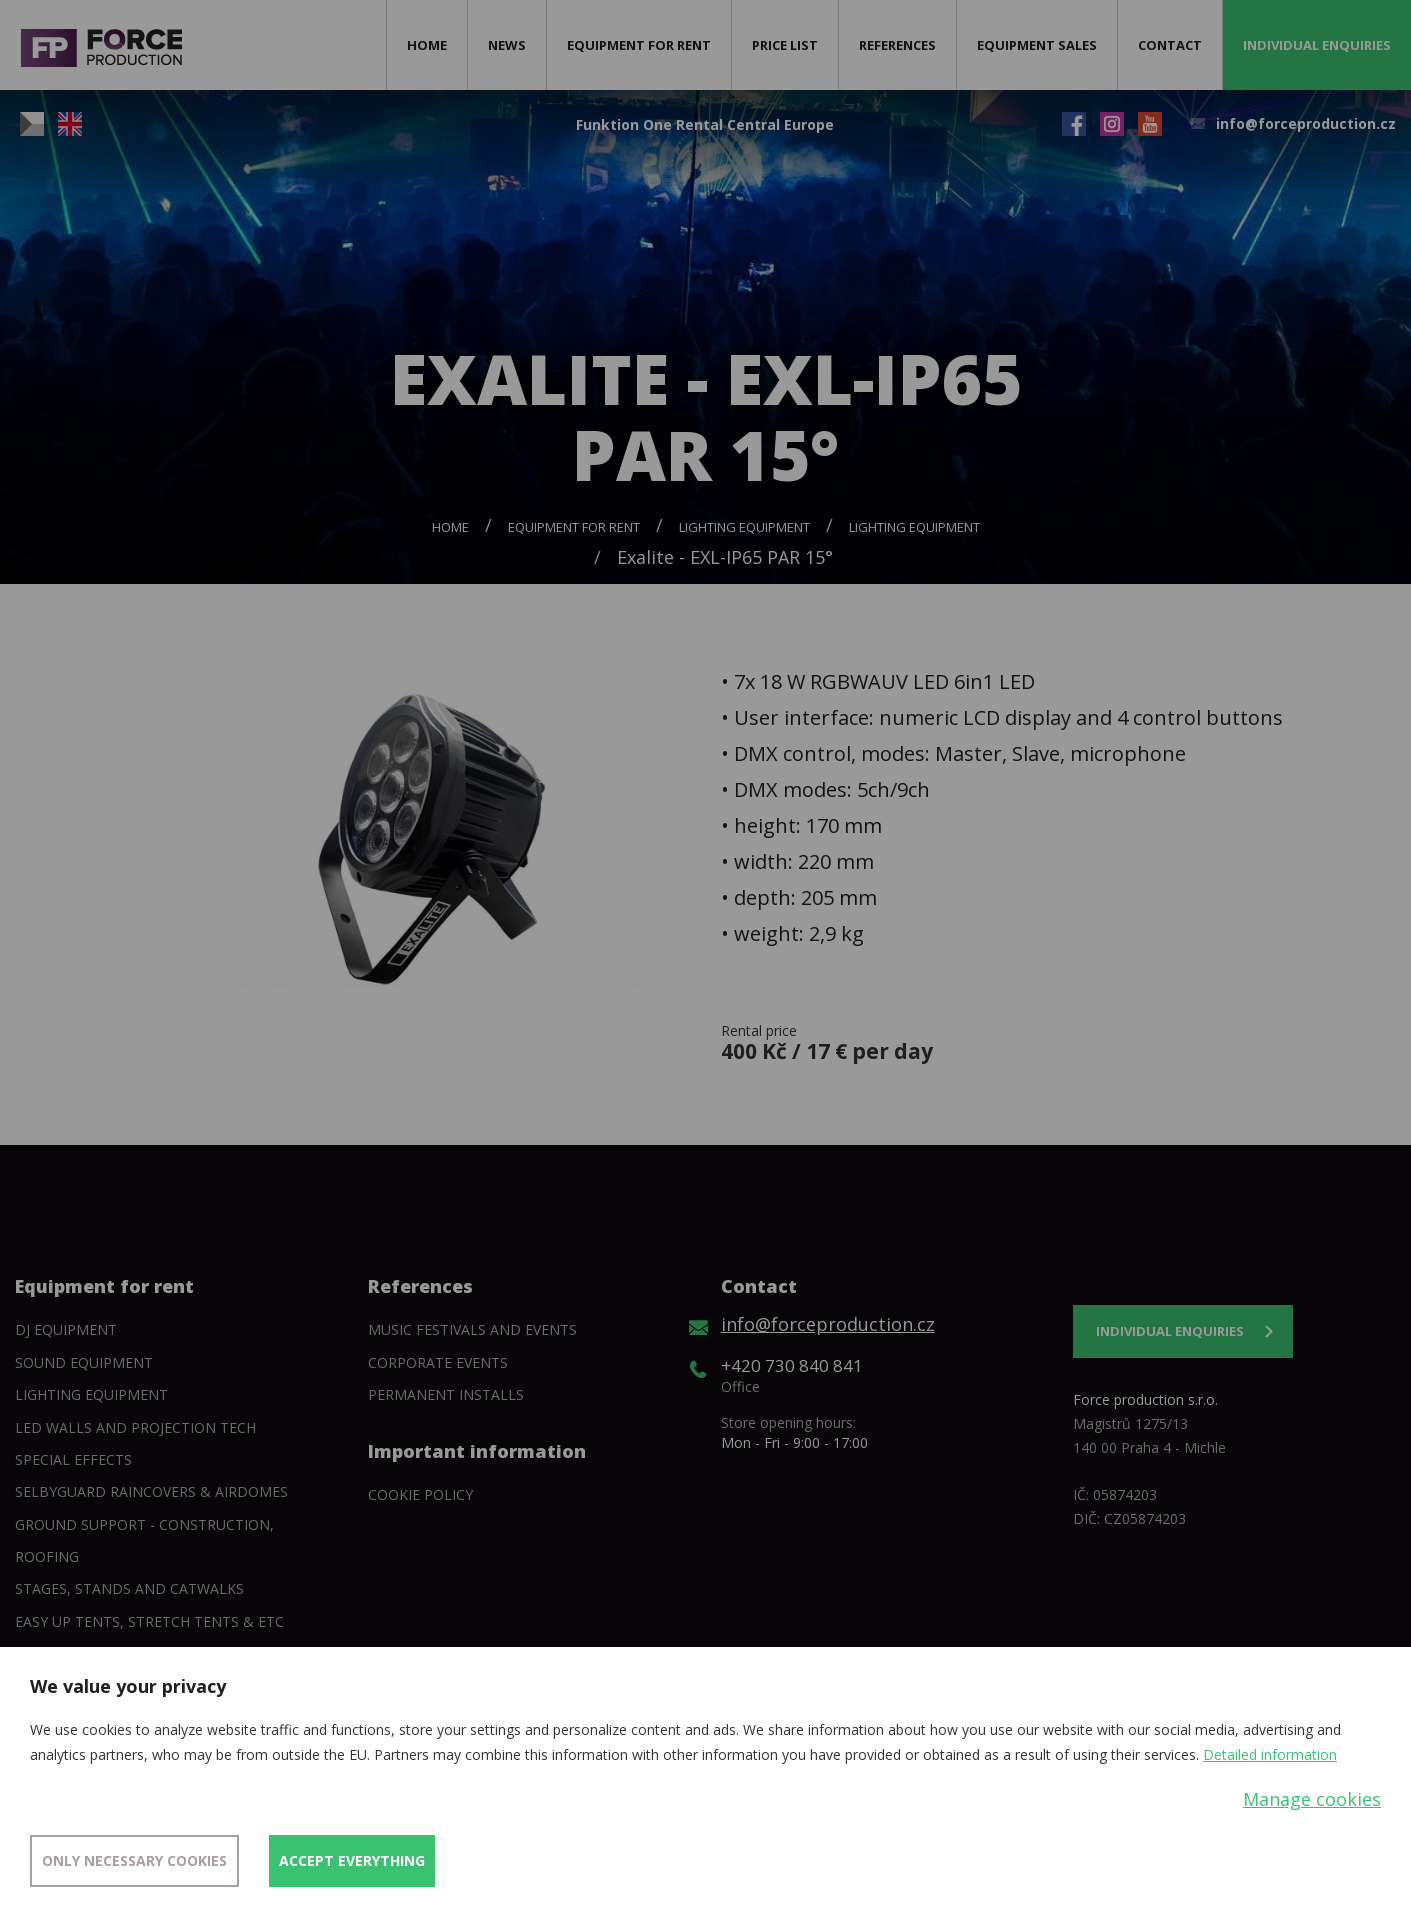  I want to click on Permanent installs, so click(446, 1394).